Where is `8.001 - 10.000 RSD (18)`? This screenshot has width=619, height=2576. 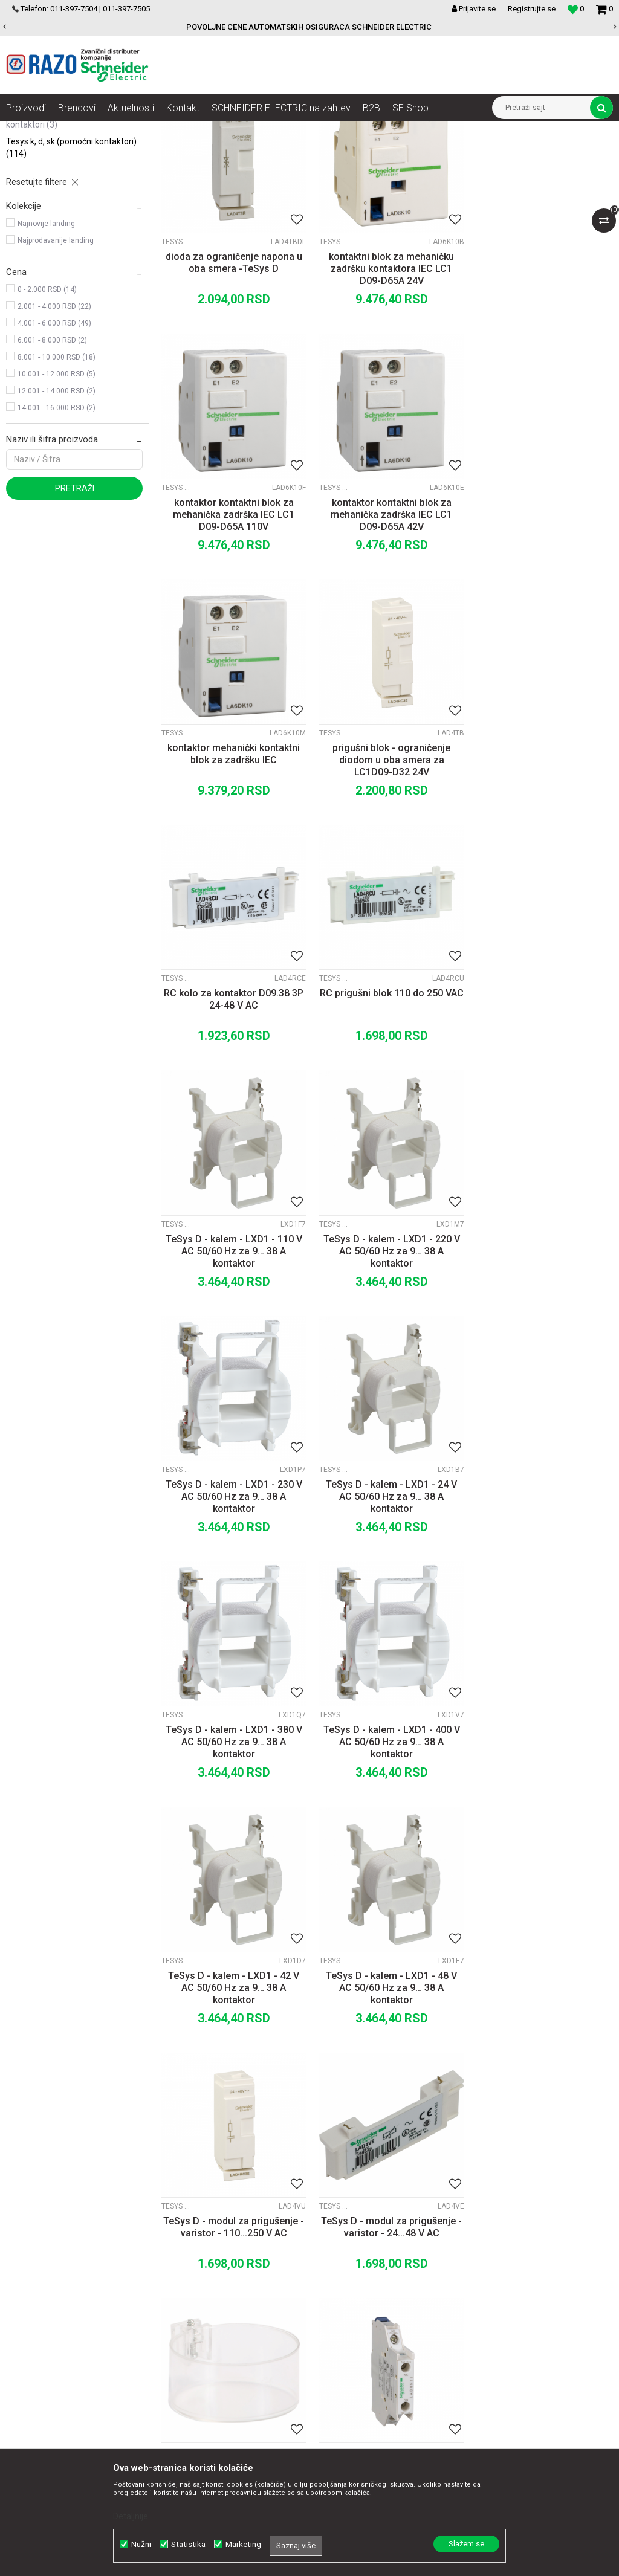
8.001 - 10.000 RSD (18) is located at coordinates (57, 478).